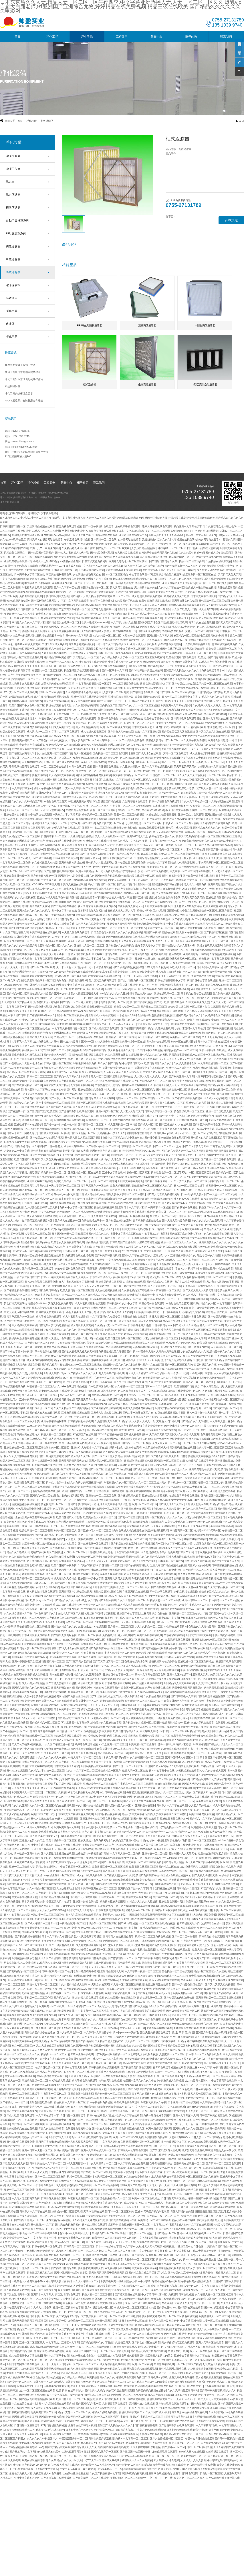 The width and height of the screenshot is (244, 2576). What do you see at coordinates (98, 2015) in the screenshot?
I see `77777日本欧美在线观看` at bounding box center [98, 2015].